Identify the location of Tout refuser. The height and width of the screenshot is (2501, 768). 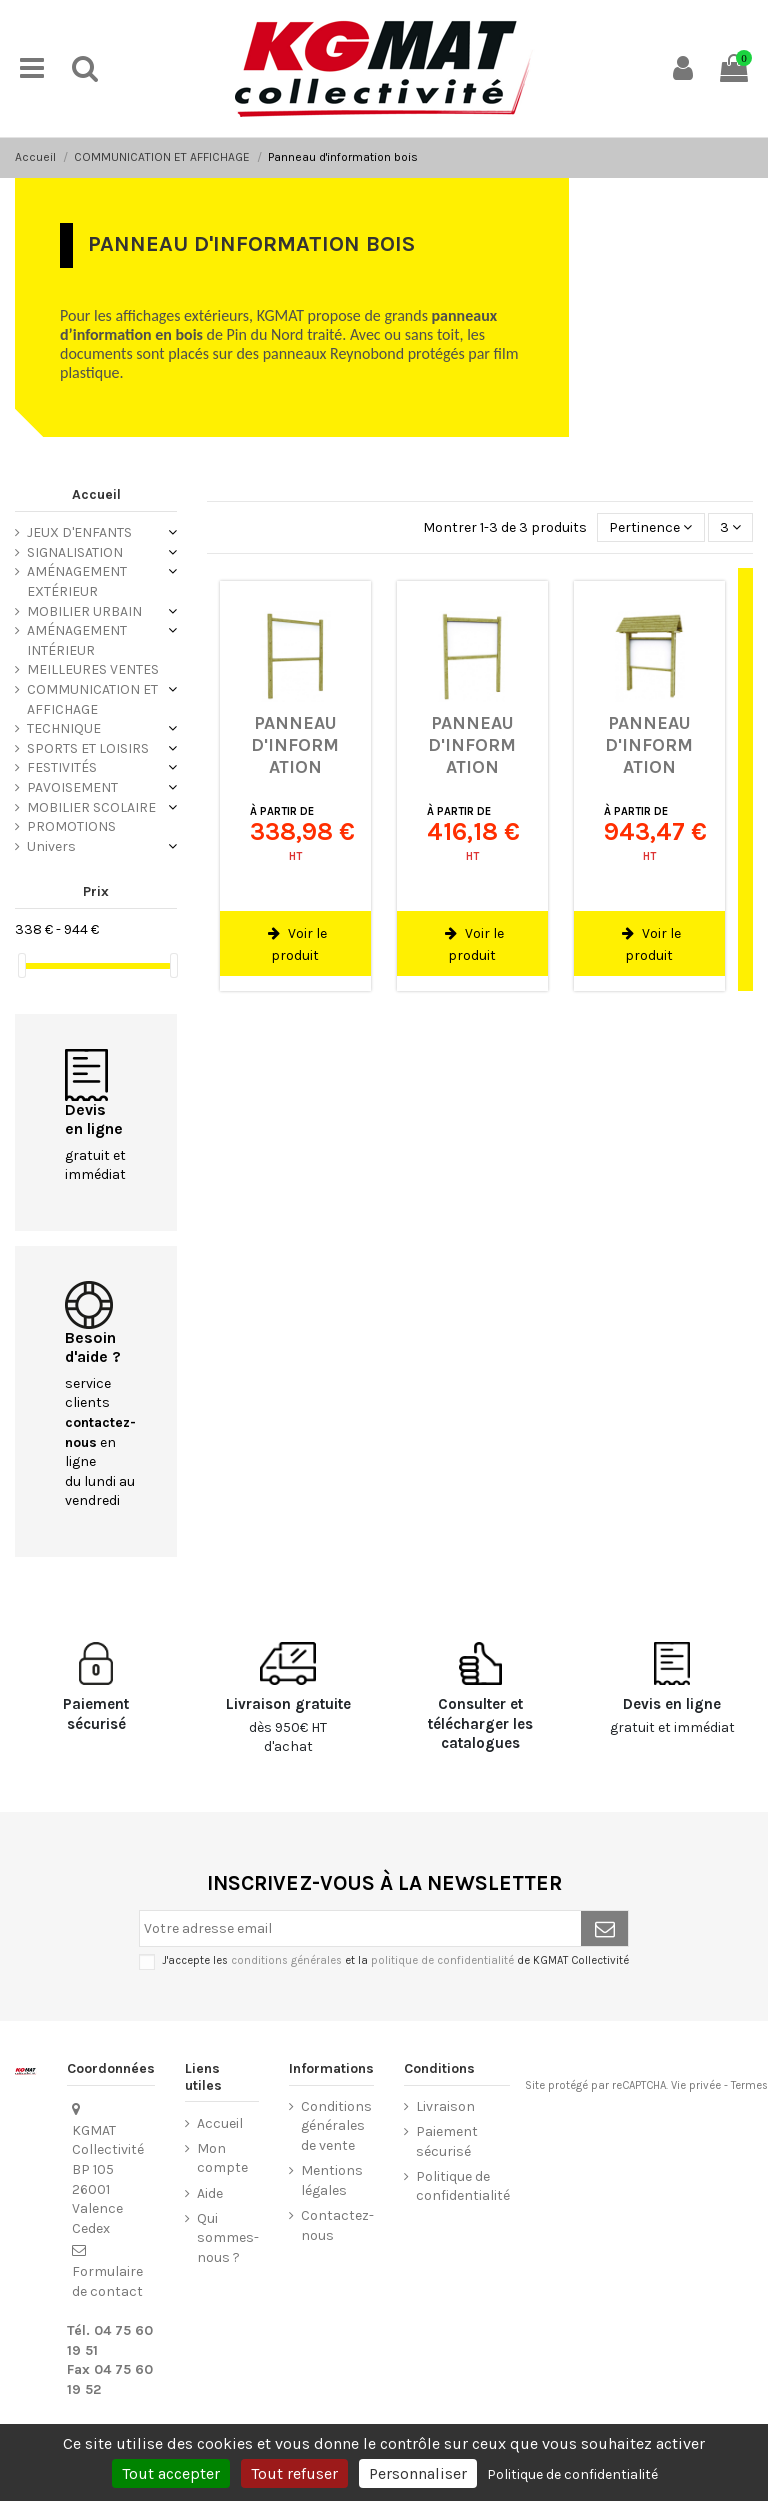
(294, 2473).